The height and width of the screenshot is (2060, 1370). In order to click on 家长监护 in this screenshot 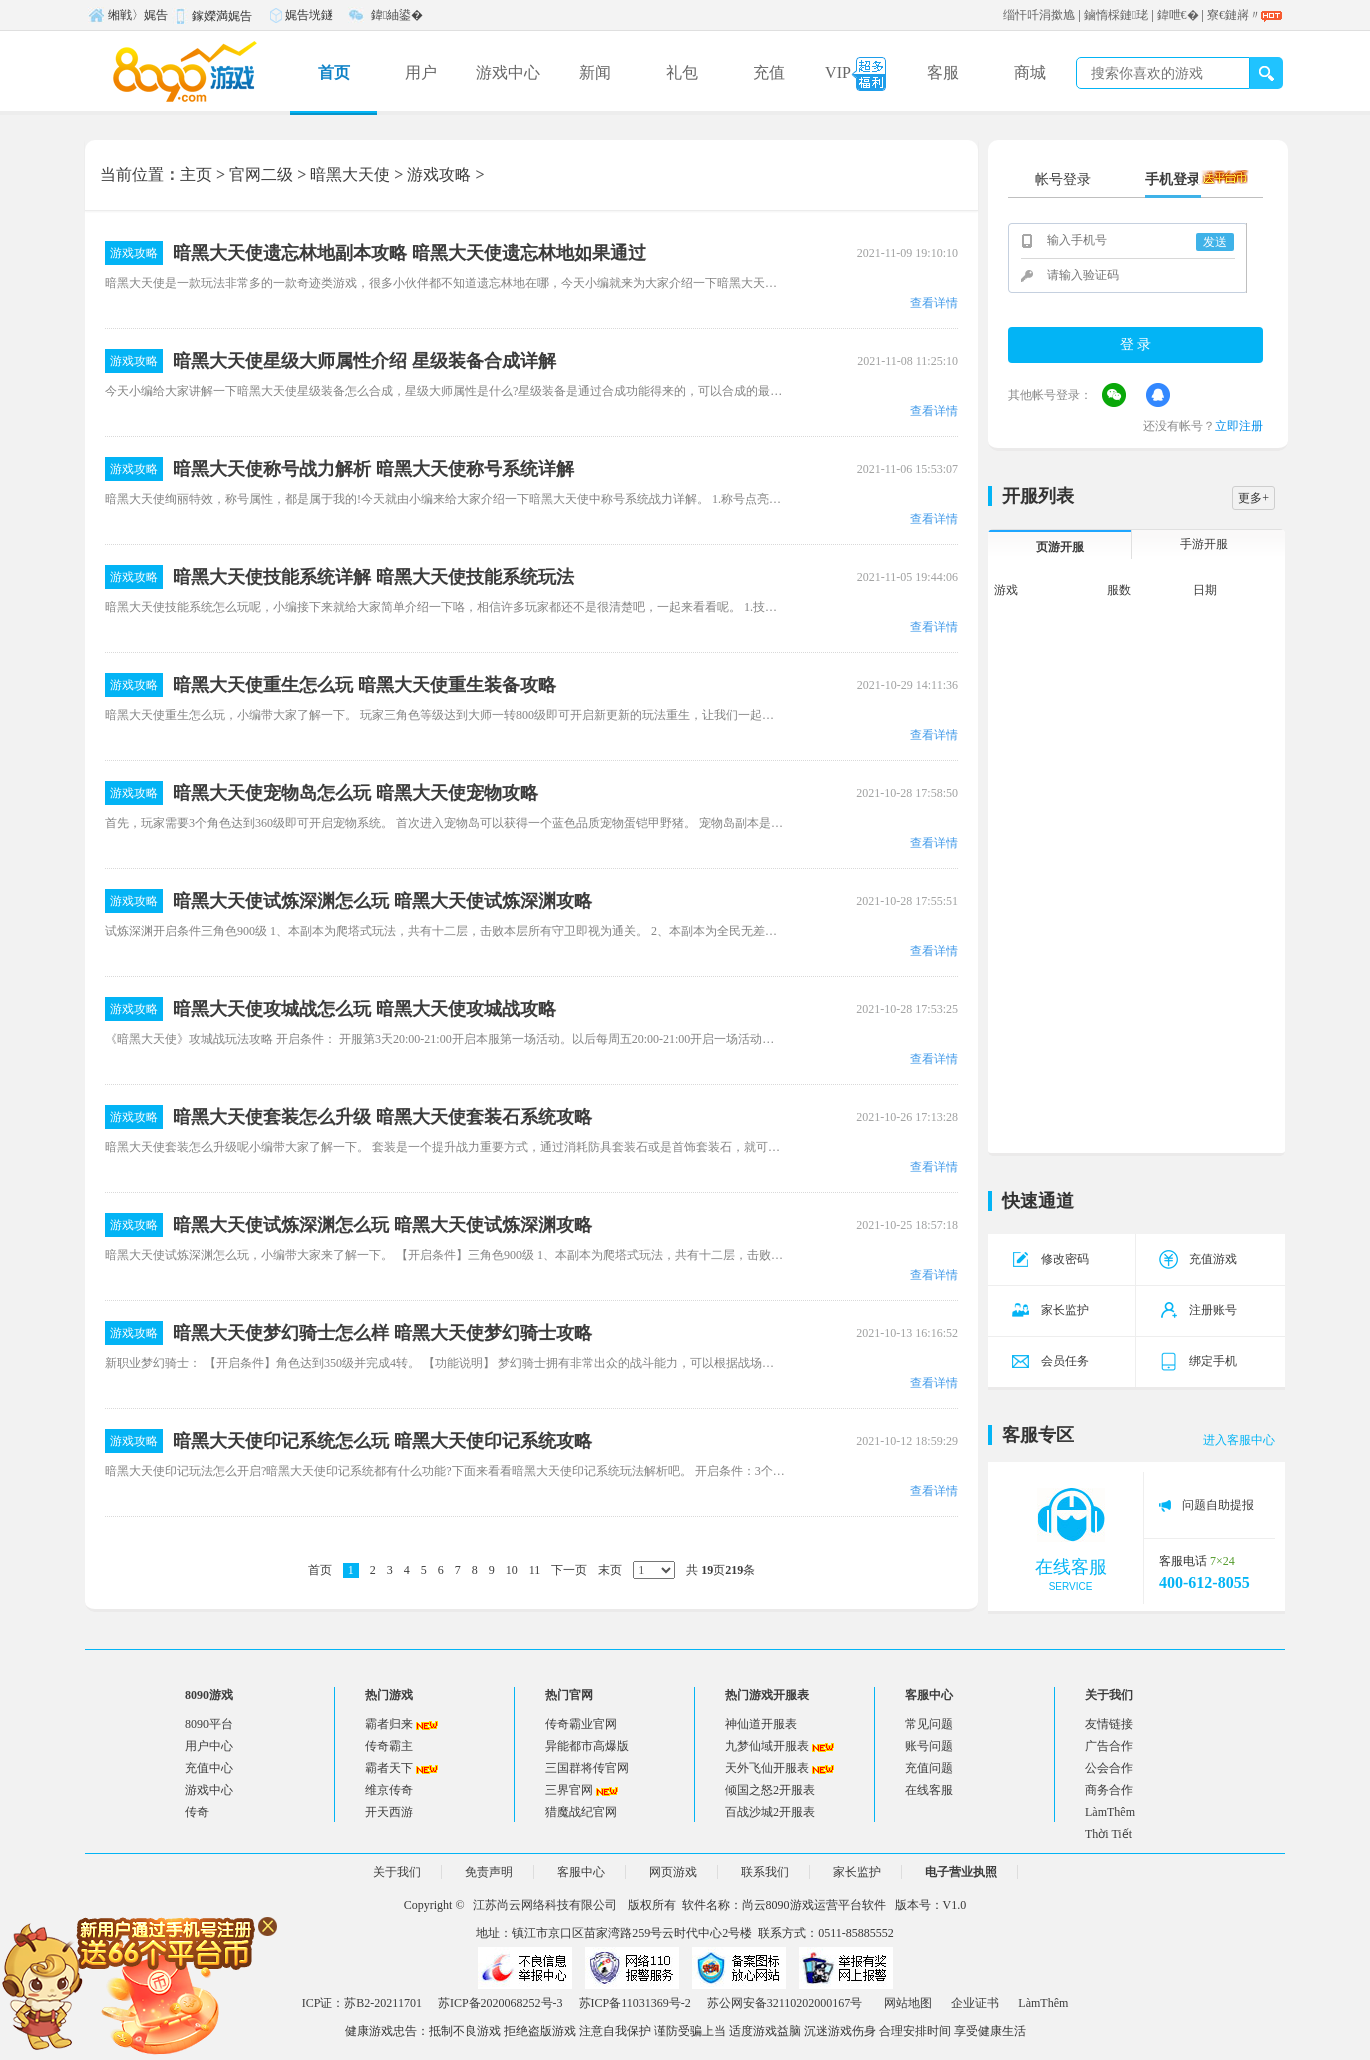, I will do `click(1050, 1310)`.